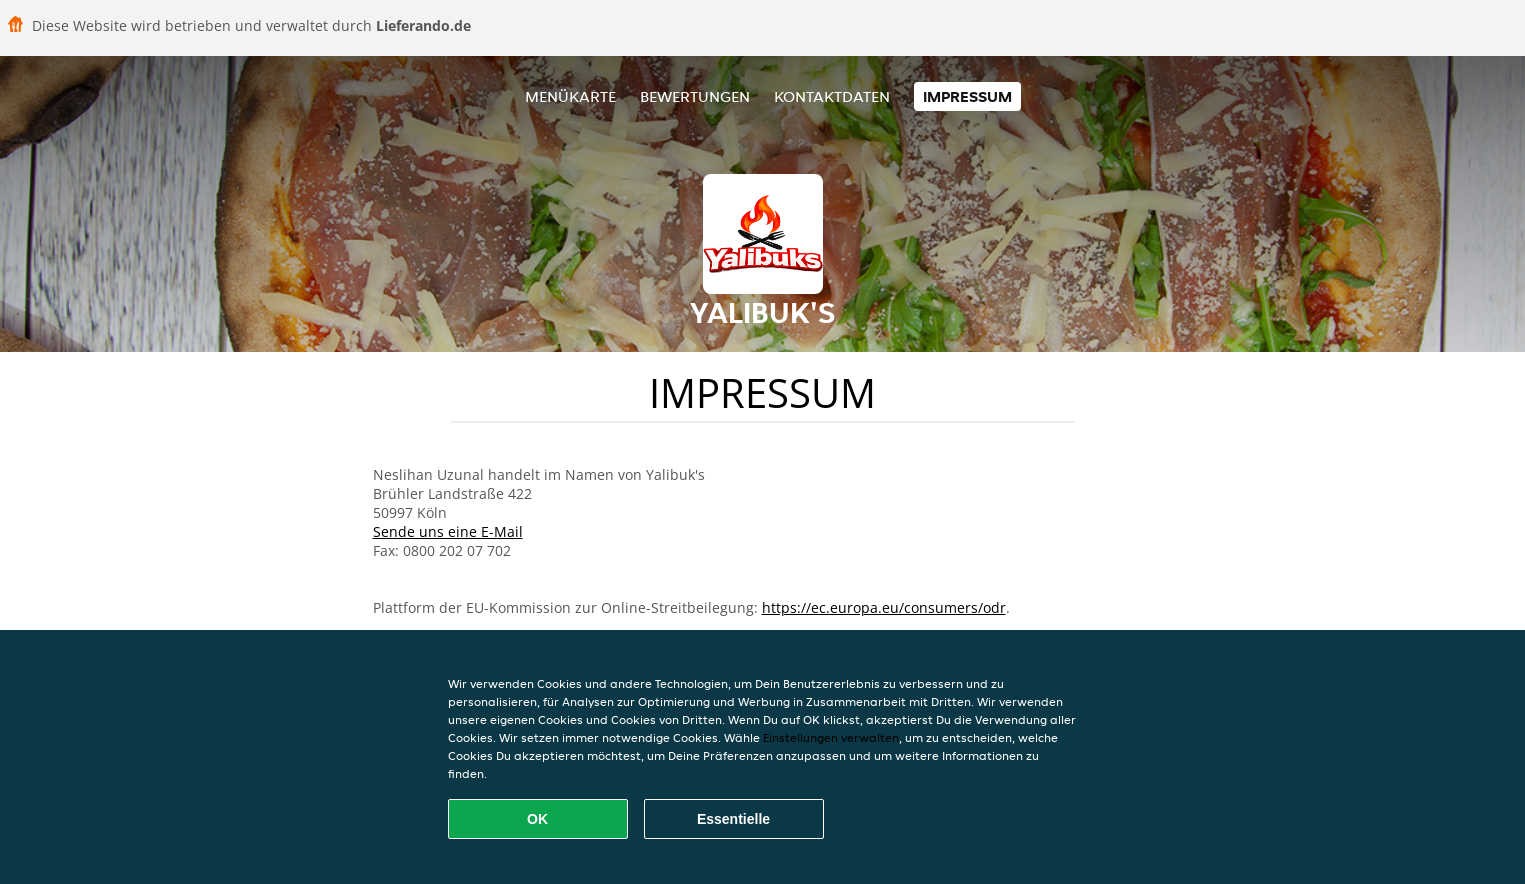 Image resolution: width=1525 pixels, height=884 pixels. I want to click on Menükarte, so click(570, 96).